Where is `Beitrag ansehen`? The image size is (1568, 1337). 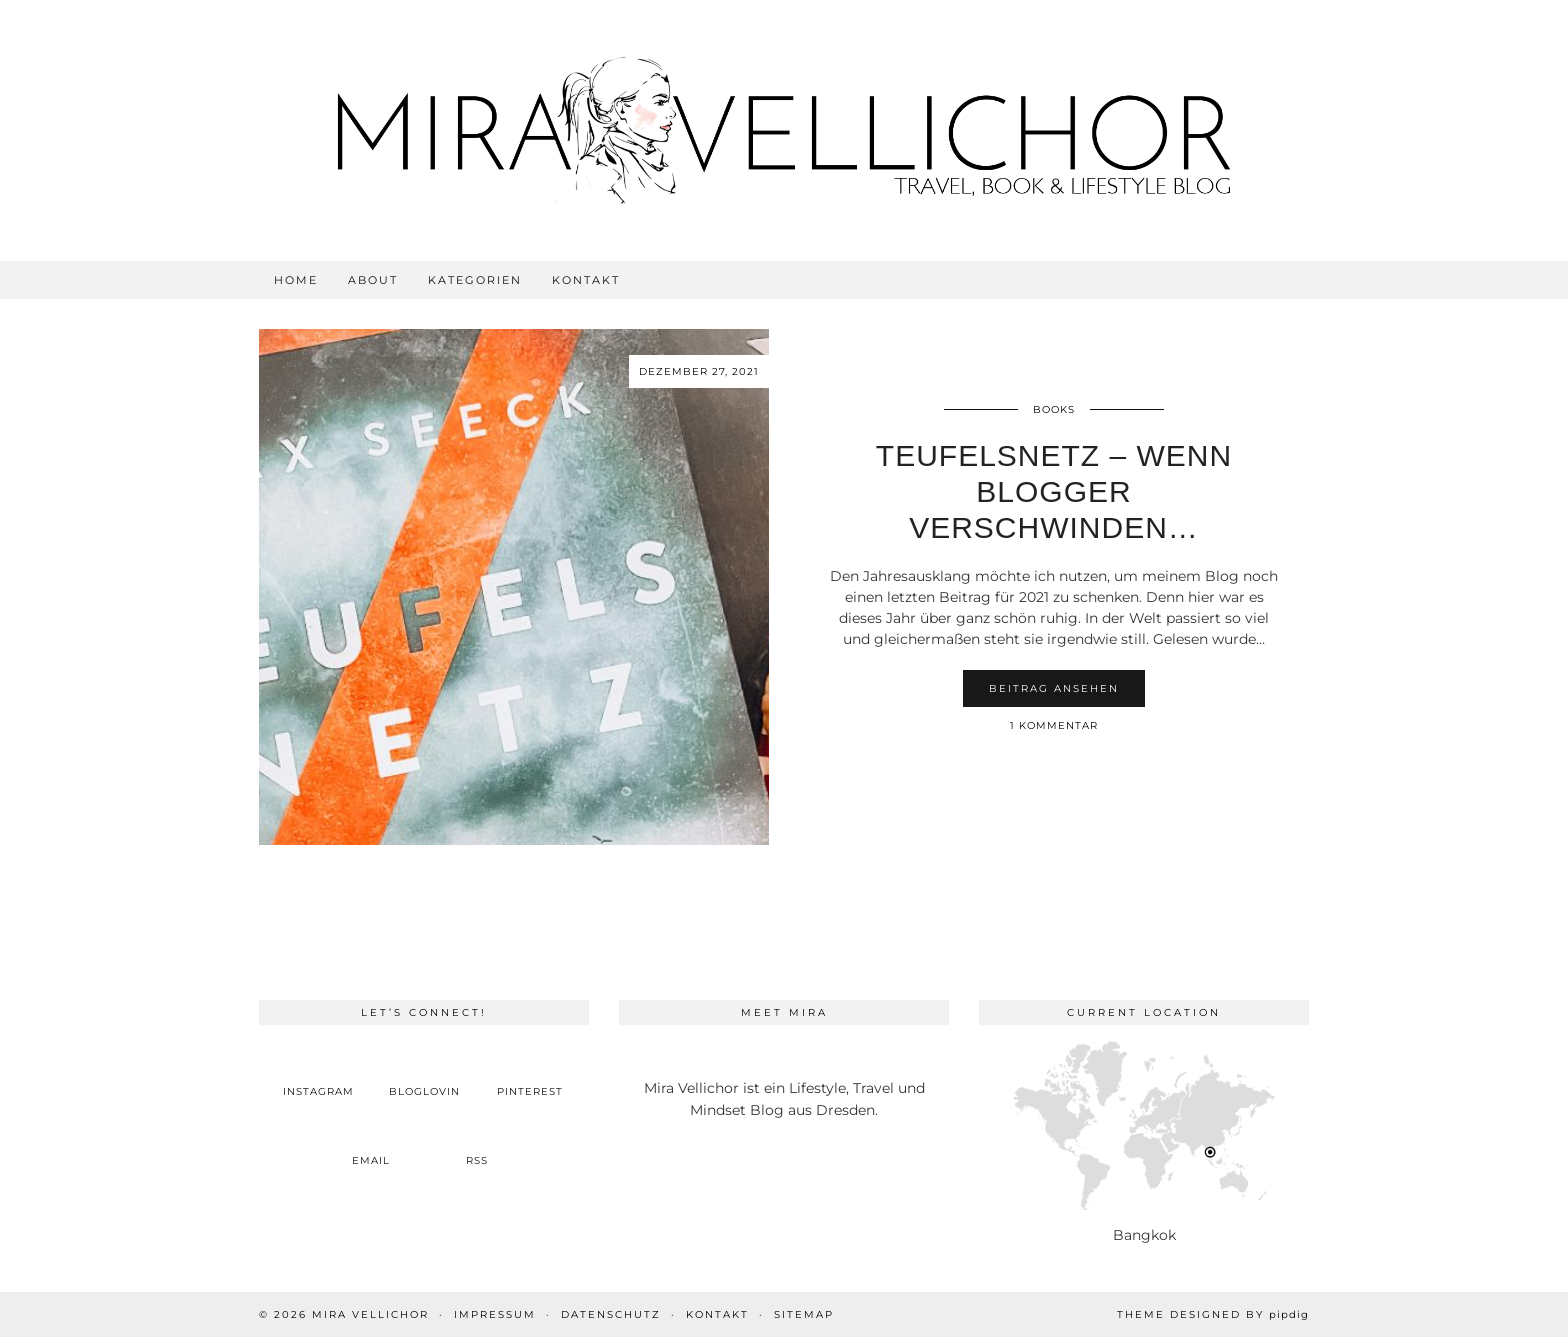
Beitrag ansehen is located at coordinates (1054, 688).